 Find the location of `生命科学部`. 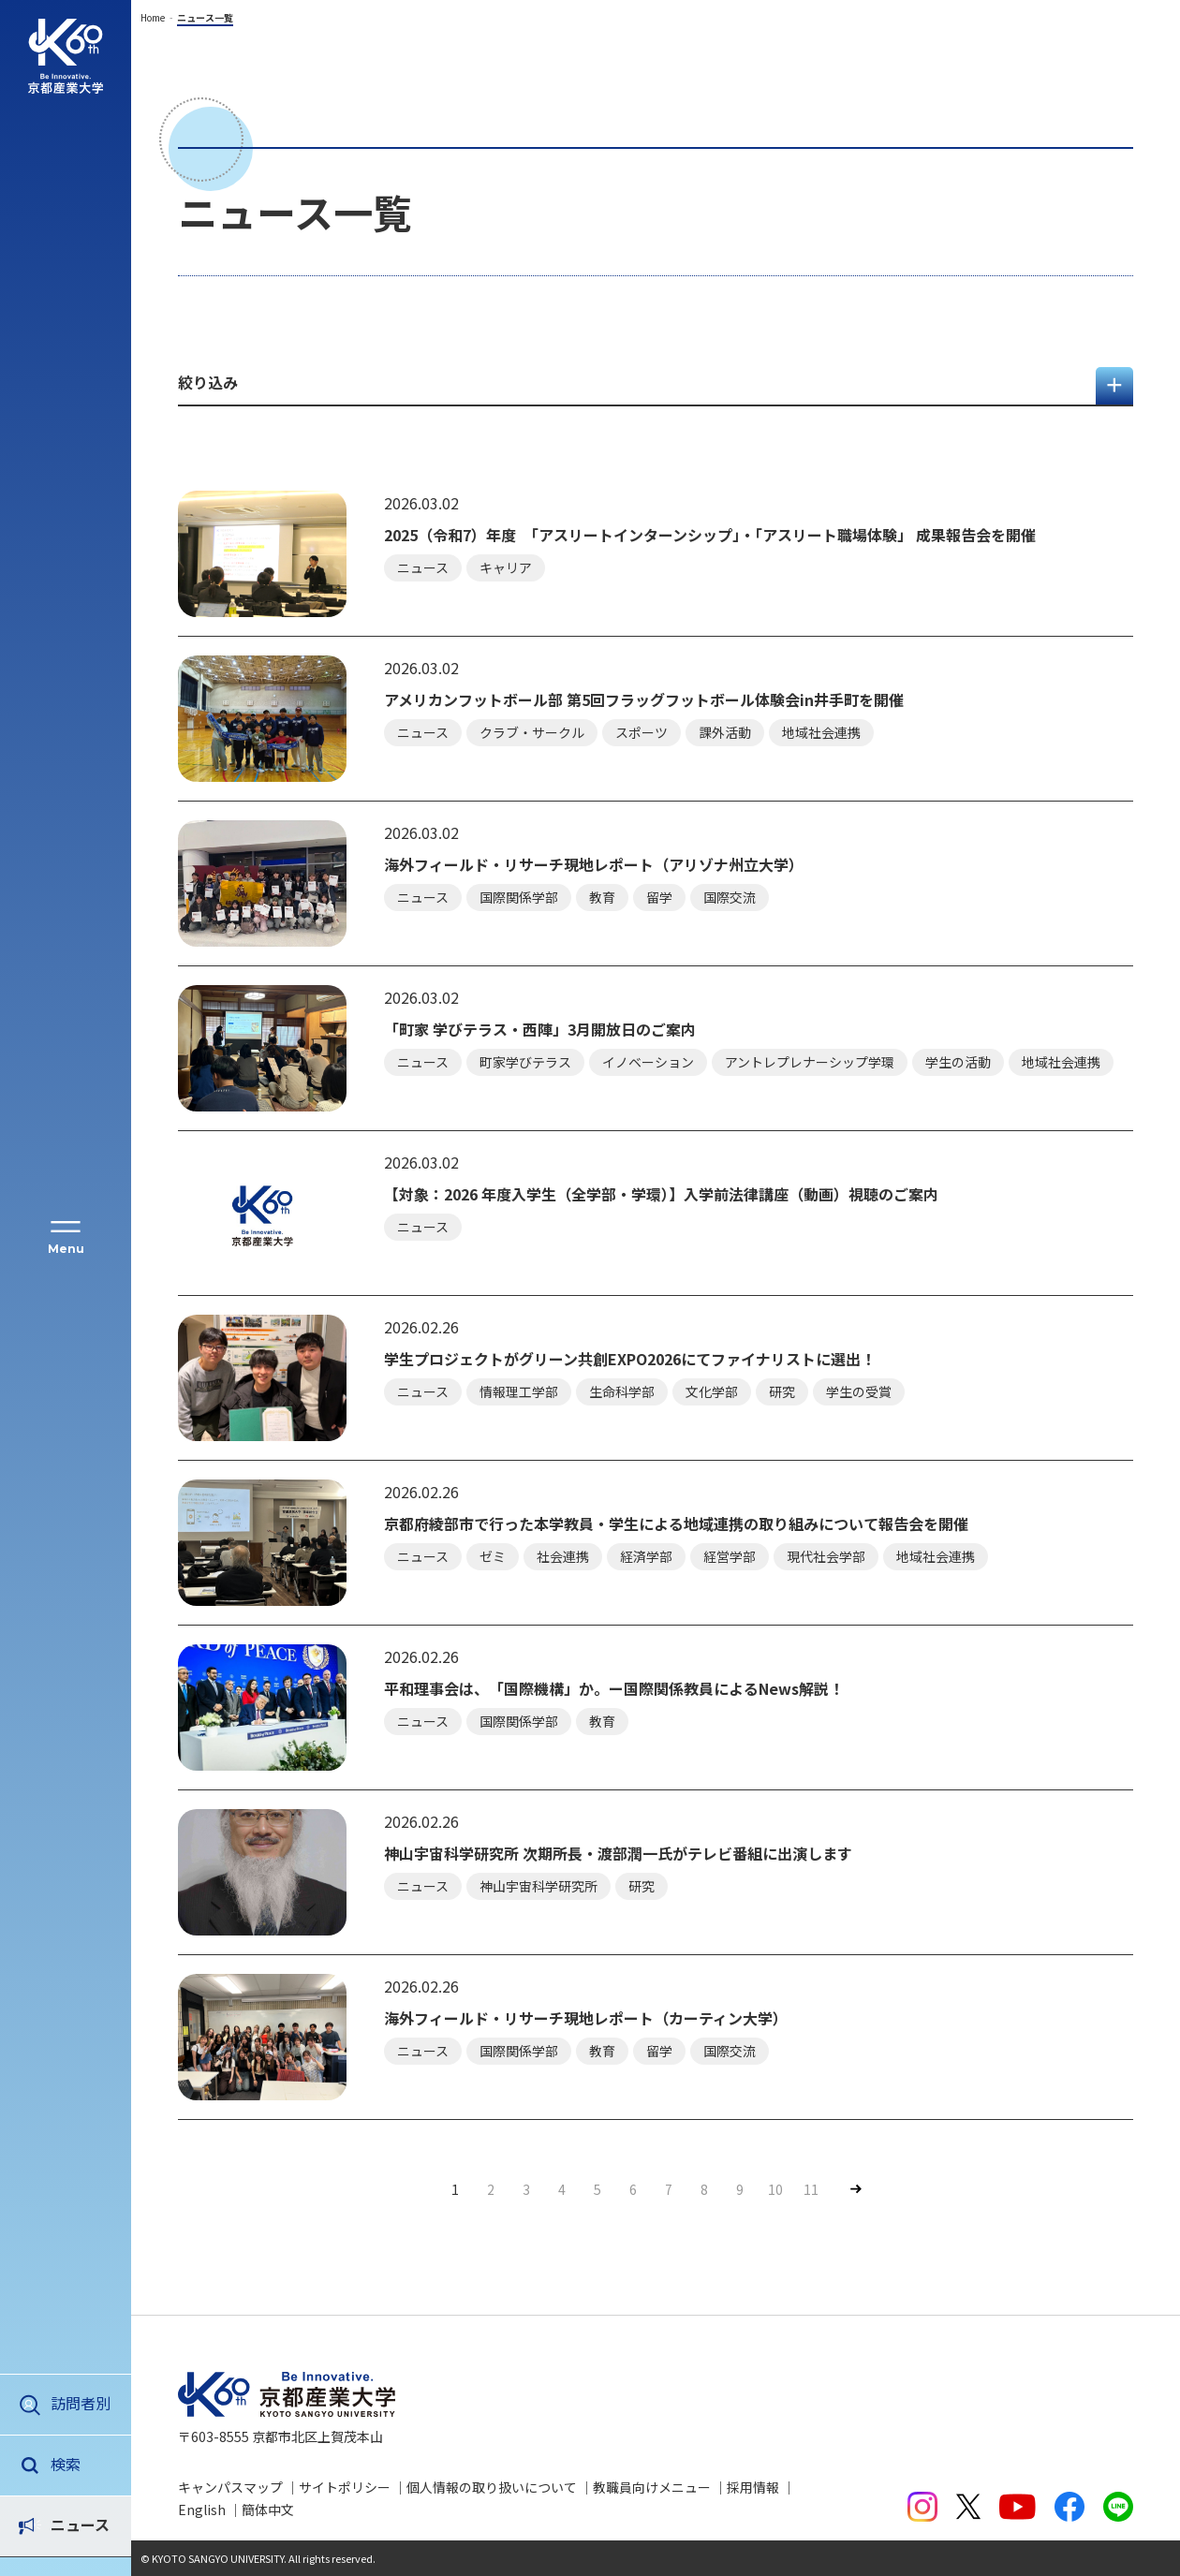

生命科学部 is located at coordinates (622, 1391).